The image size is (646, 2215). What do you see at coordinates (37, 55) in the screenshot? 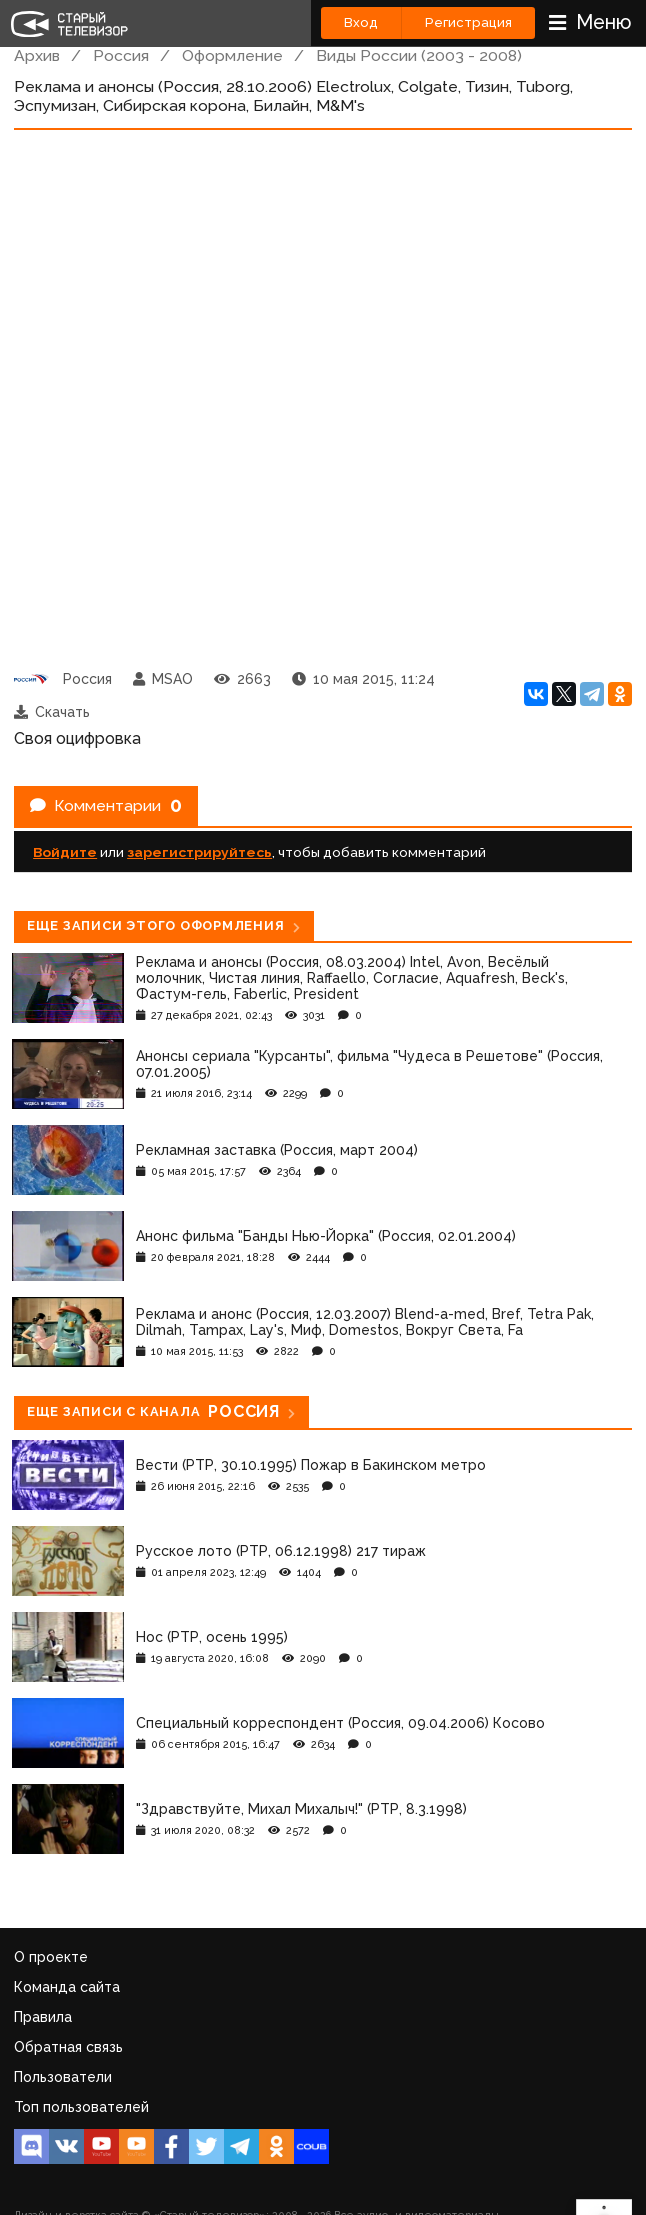
I see `Архив` at bounding box center [37, 55].